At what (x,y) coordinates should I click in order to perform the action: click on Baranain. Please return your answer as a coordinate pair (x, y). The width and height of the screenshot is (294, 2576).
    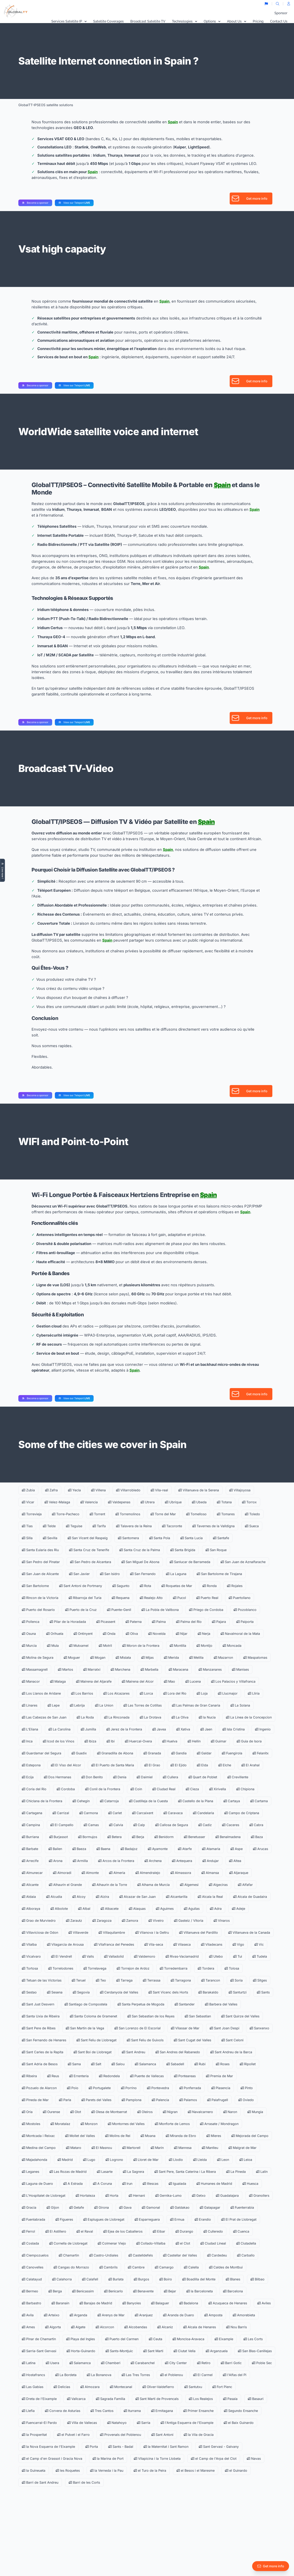
    Looking at the image, I should click on (60, 2303).